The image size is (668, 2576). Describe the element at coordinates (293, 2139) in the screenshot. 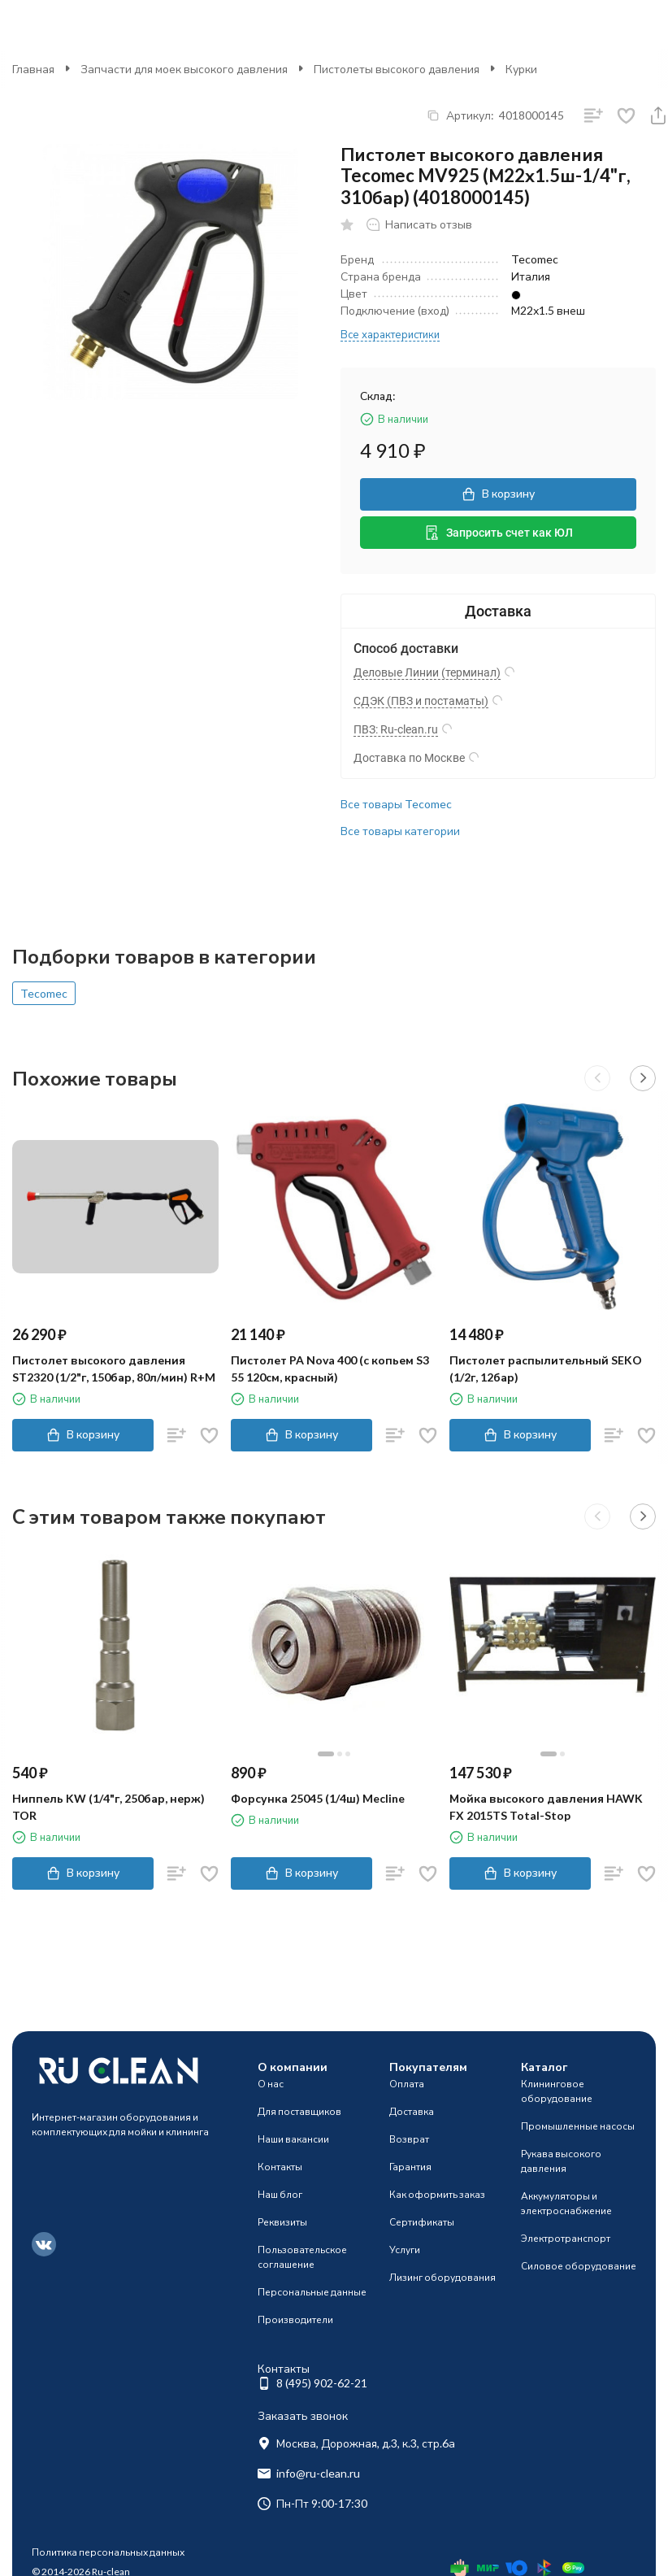

I see `Наши вакансии` at that location.